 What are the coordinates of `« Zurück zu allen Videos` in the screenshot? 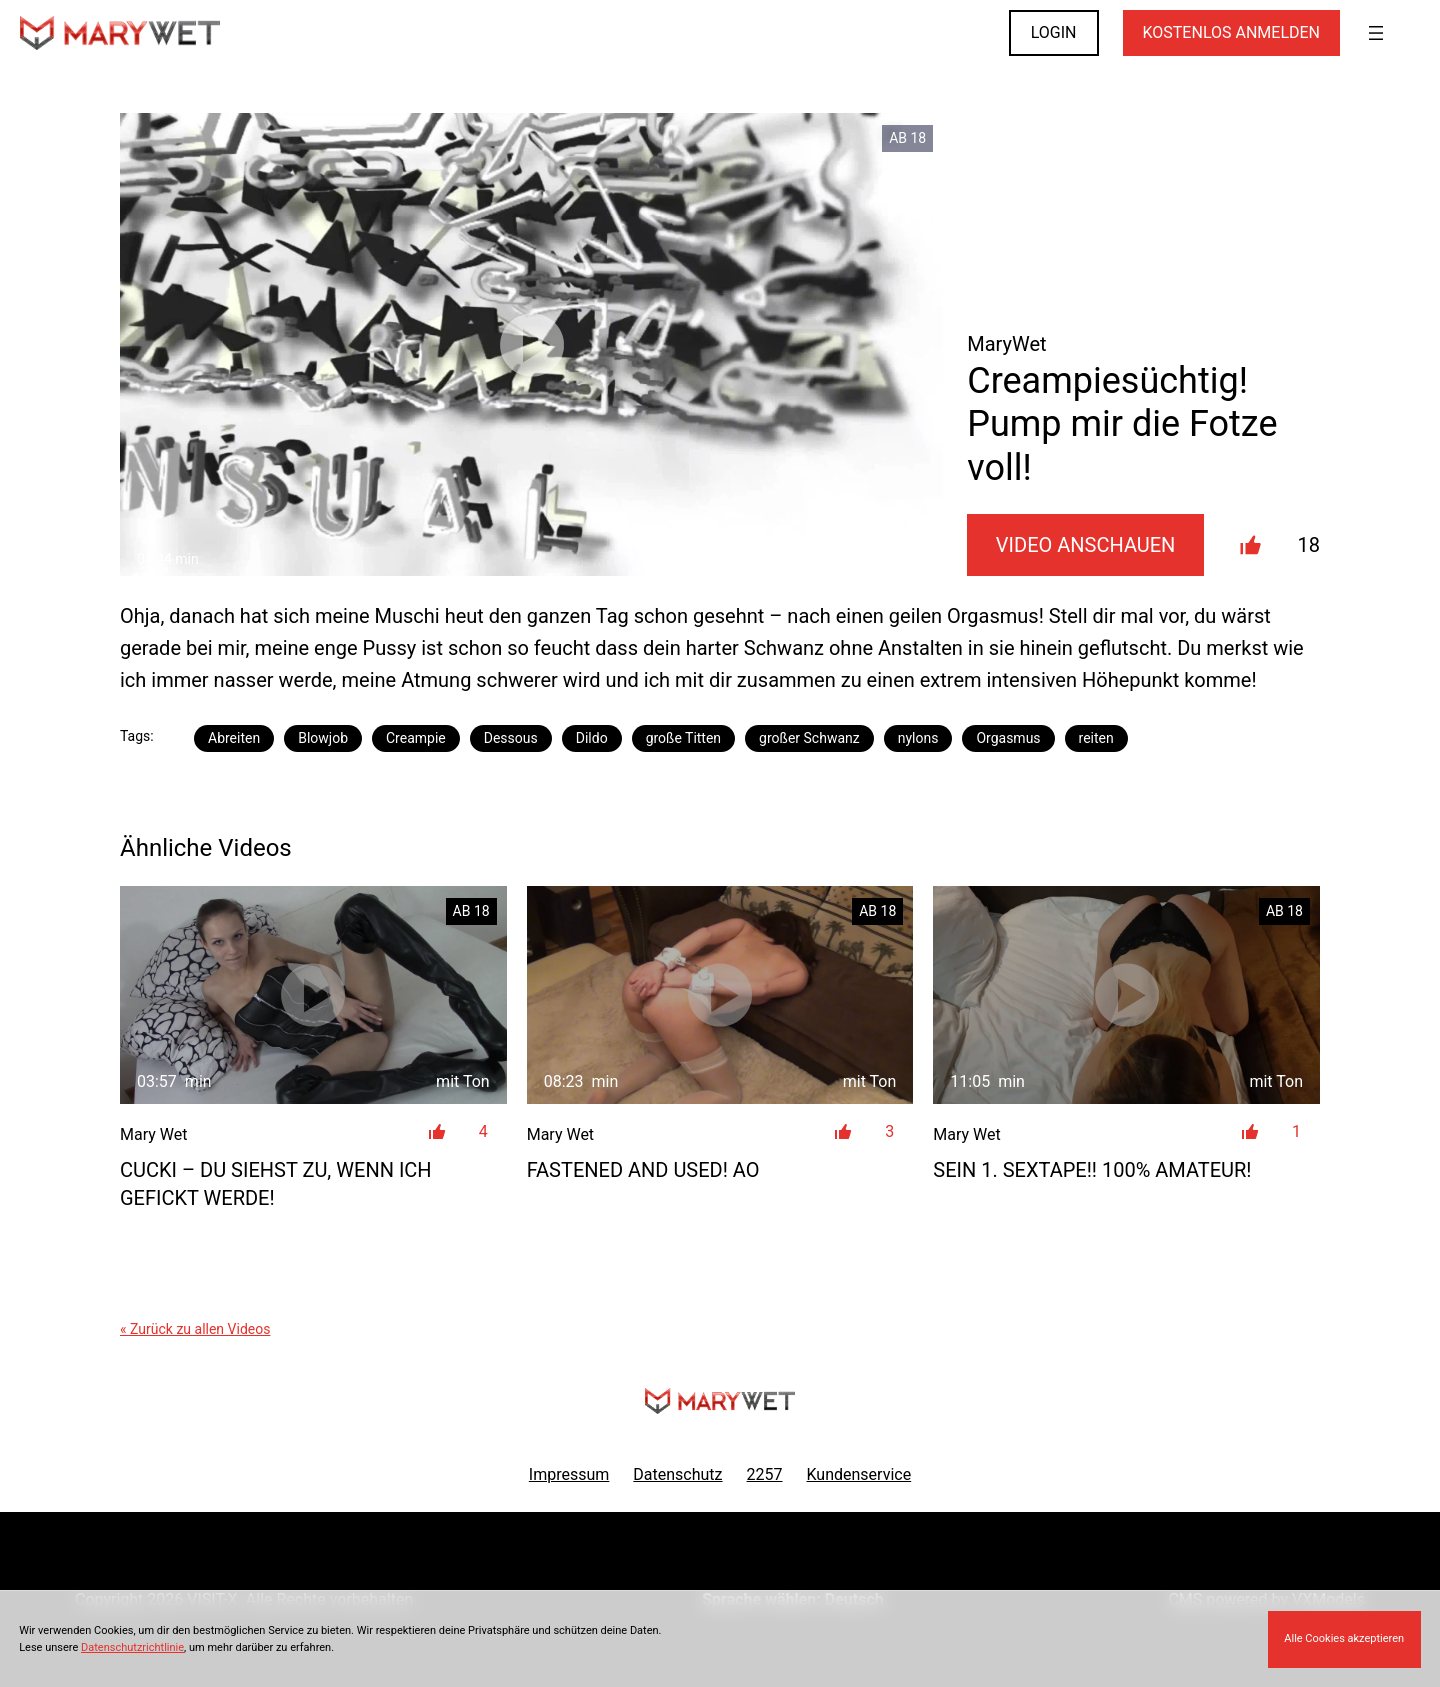 It's located at (195, 1329).